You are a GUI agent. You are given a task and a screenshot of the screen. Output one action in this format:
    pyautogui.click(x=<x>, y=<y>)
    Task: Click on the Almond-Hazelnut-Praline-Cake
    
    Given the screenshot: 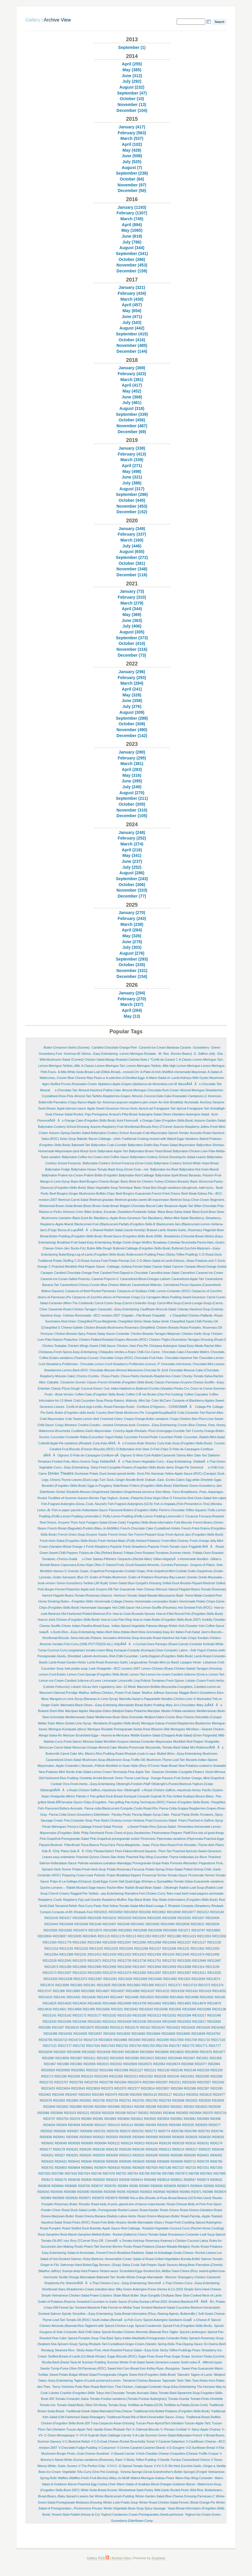 What is the action you would take?
    pyautogui.click(x=100, y=1090)
    